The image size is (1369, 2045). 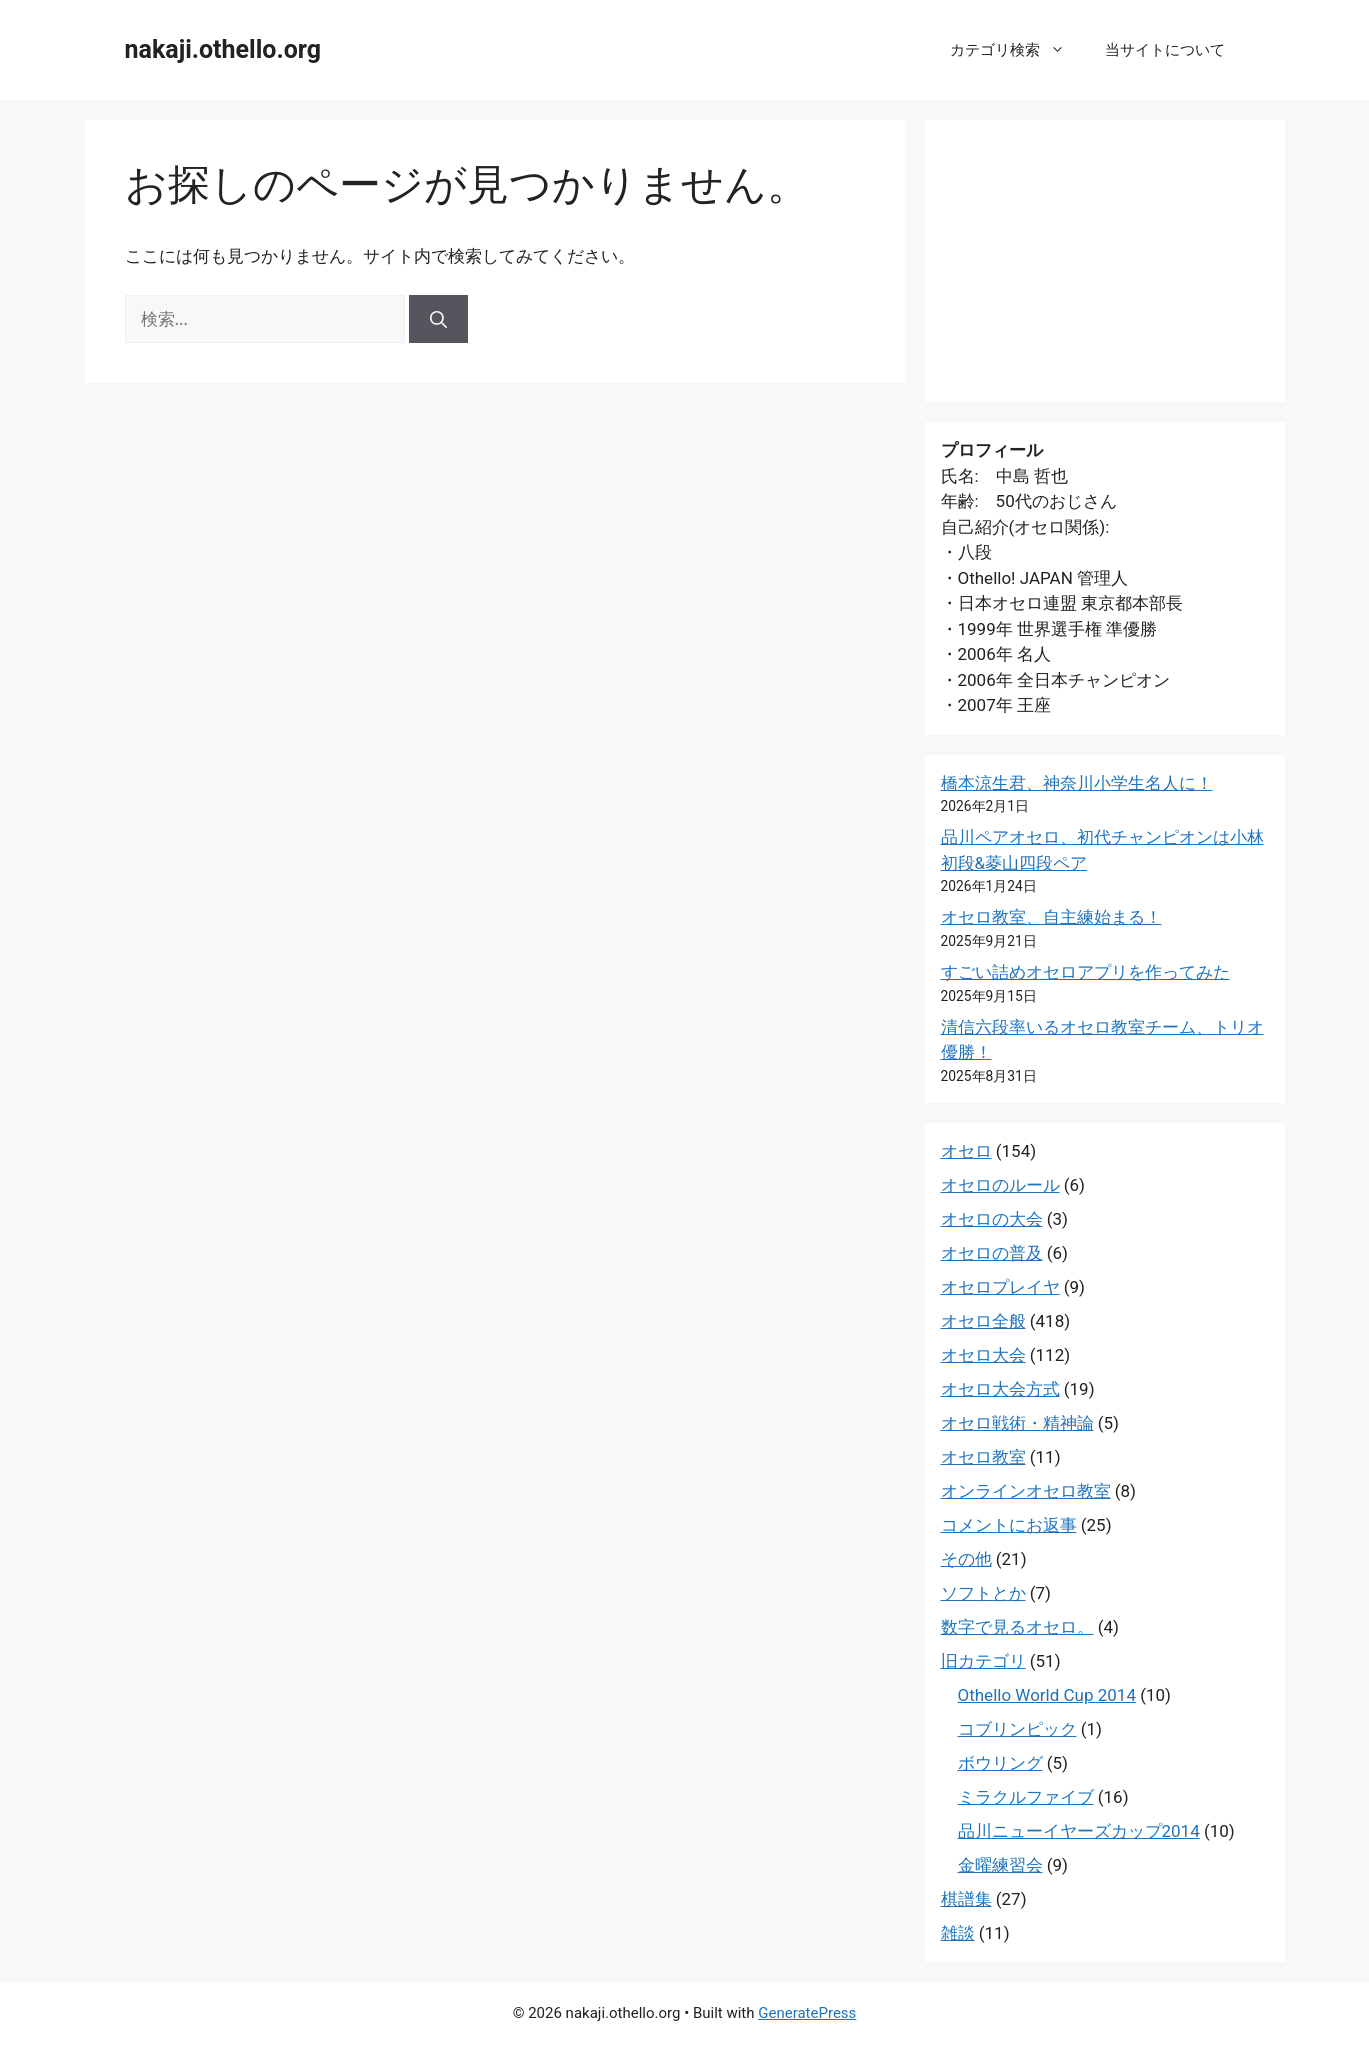 What do you see at coordinates (966, 1899) in the screenshot?
I see `棋譜集` at bounding box center [966, 1899].